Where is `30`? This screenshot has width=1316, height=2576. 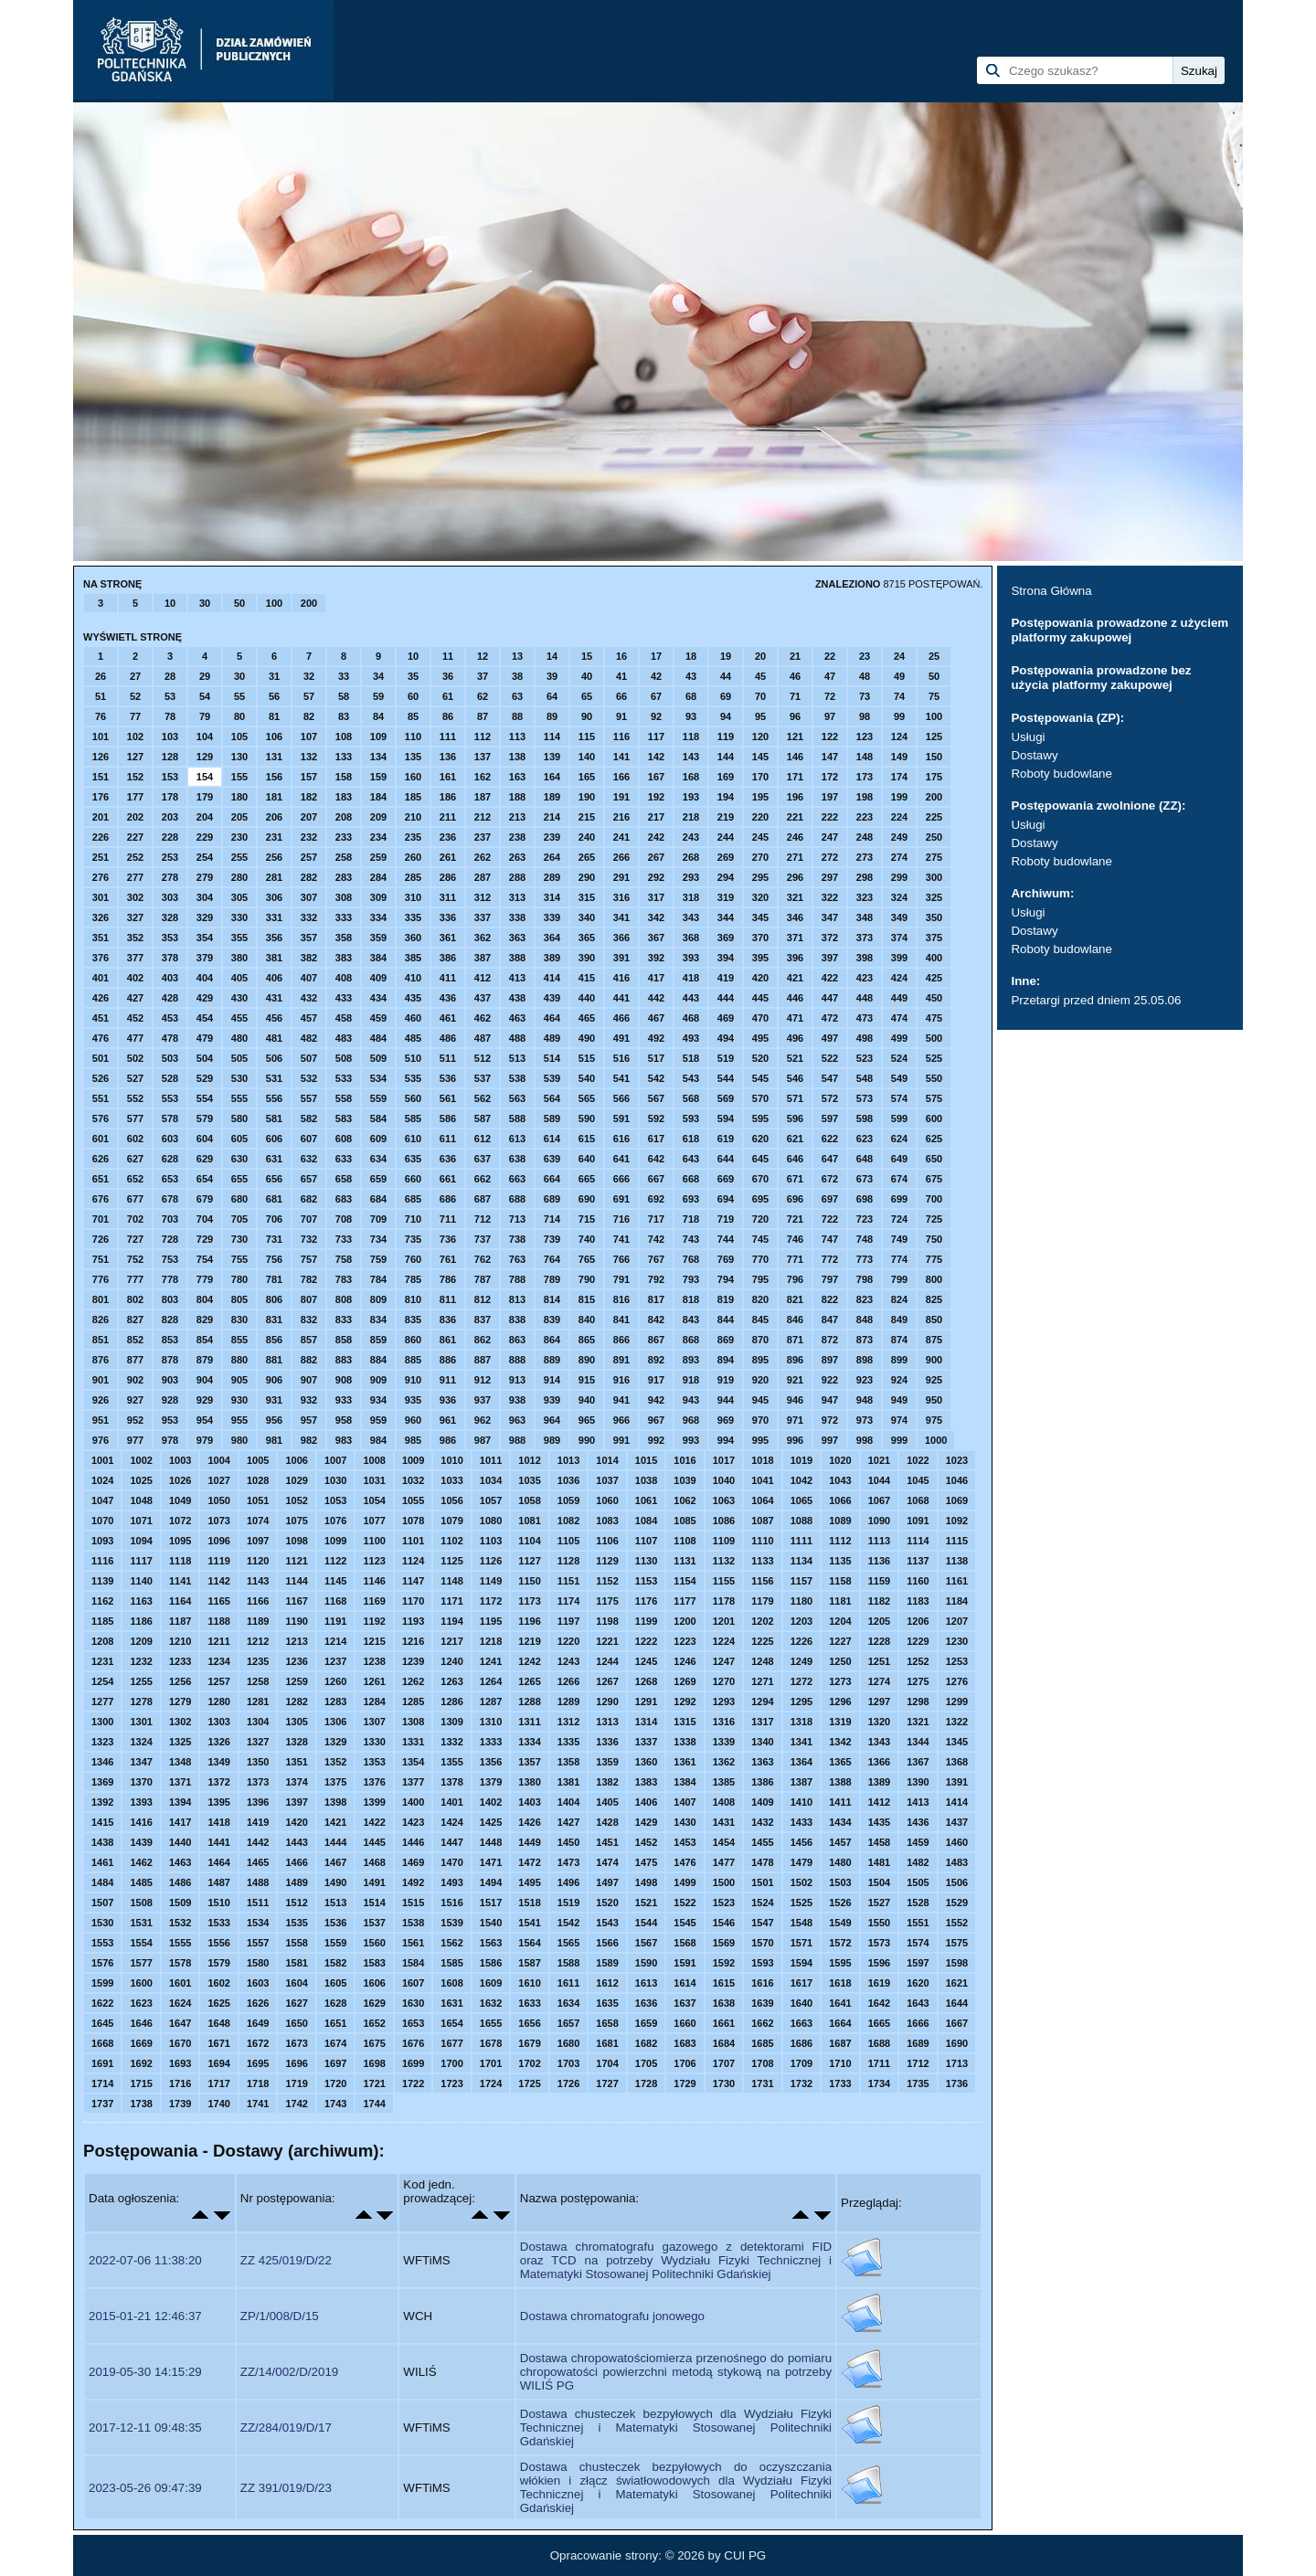
30 is located at coordinates (204, 603).